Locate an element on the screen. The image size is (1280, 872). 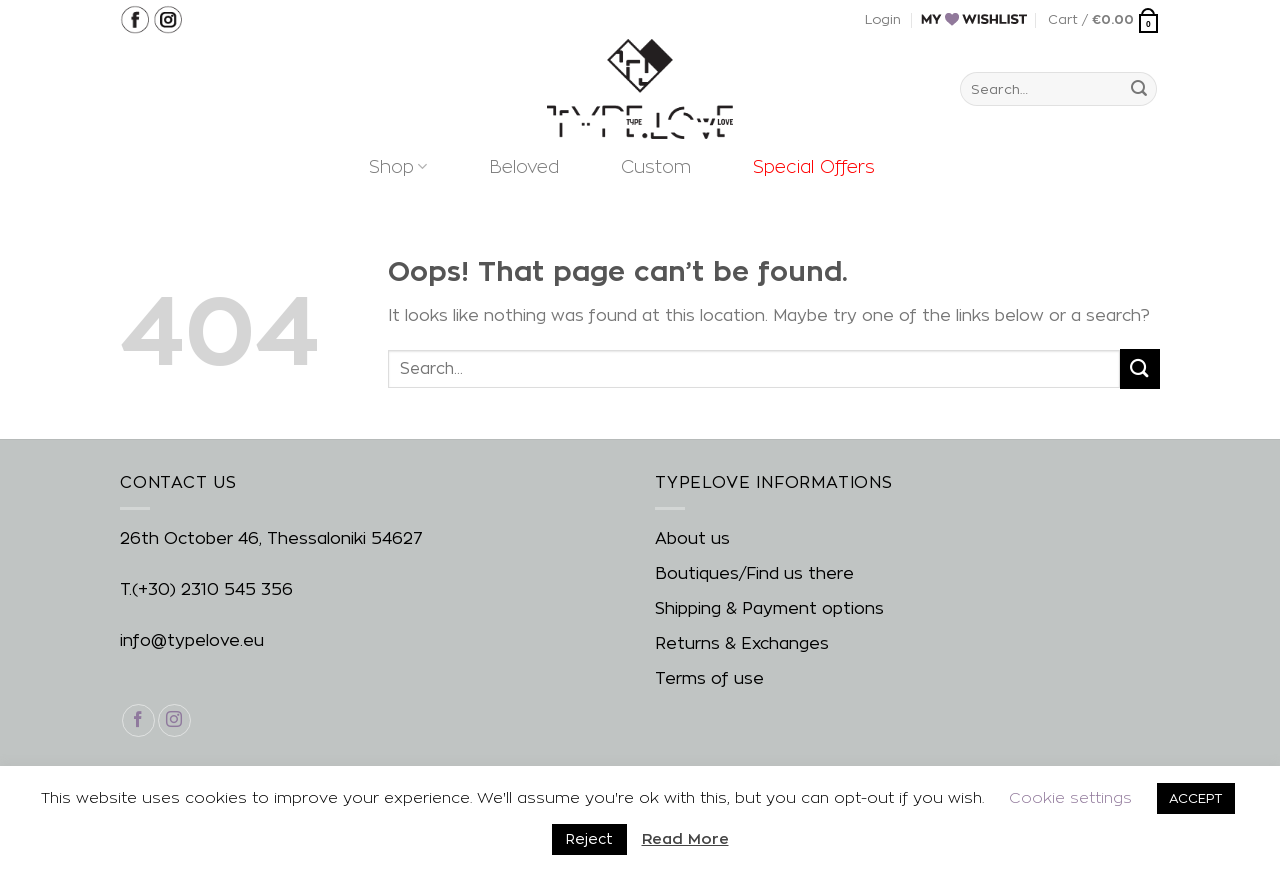
Boutiques/Find us there is located at coordinates (754, 573).